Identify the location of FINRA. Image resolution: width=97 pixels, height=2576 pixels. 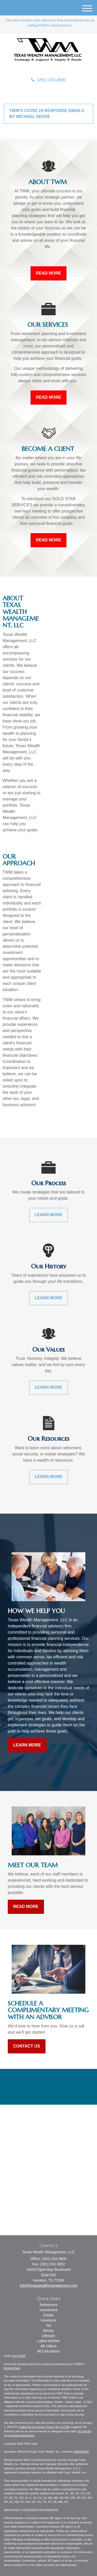
(77, 2451).